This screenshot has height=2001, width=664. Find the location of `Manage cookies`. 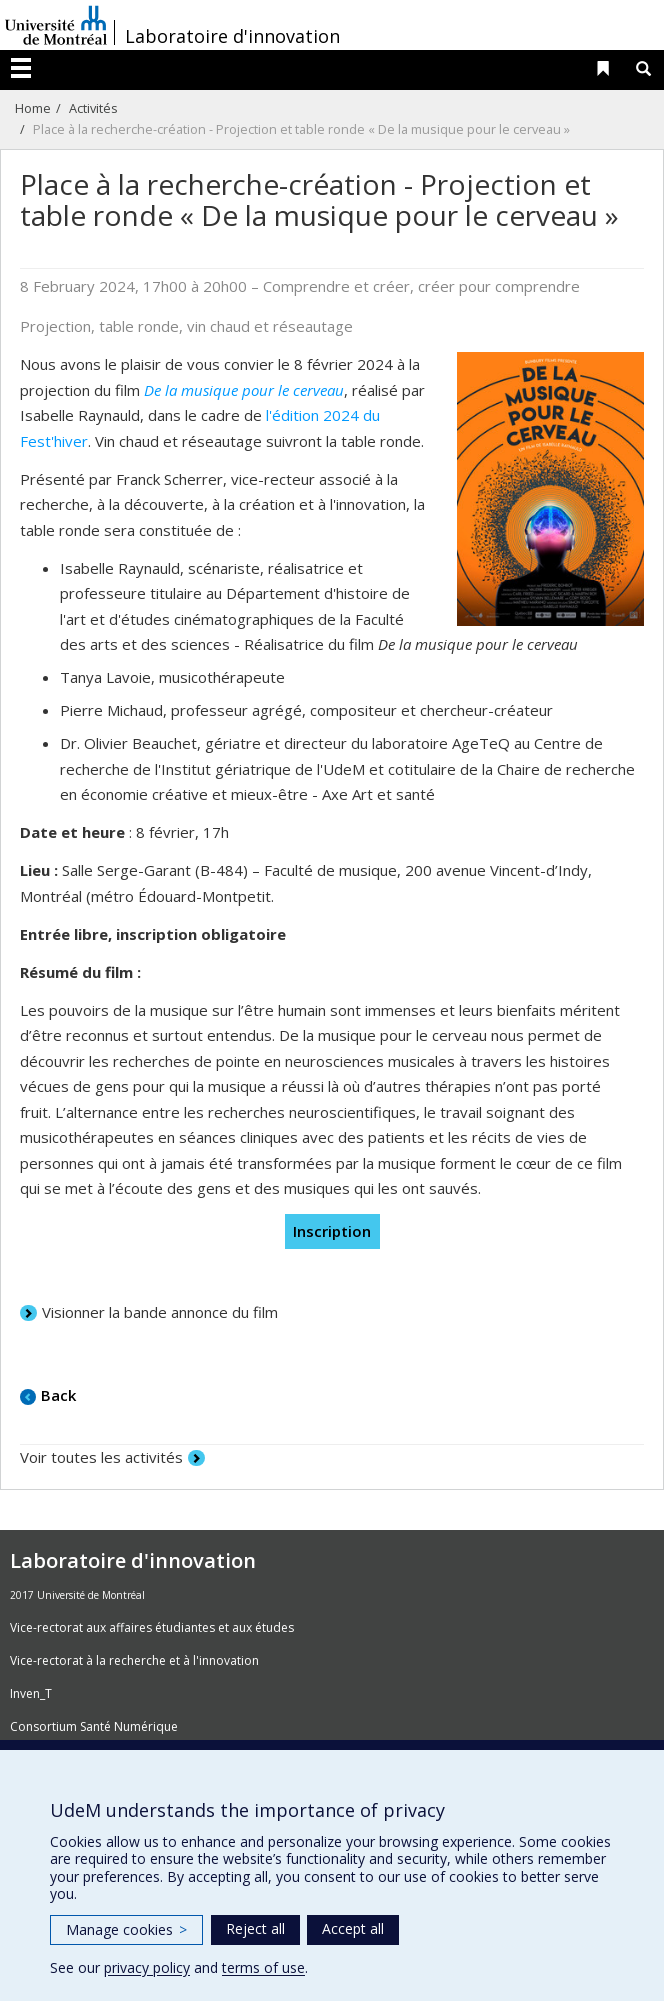

Manage cookies is located at coordinates (126, 1929).